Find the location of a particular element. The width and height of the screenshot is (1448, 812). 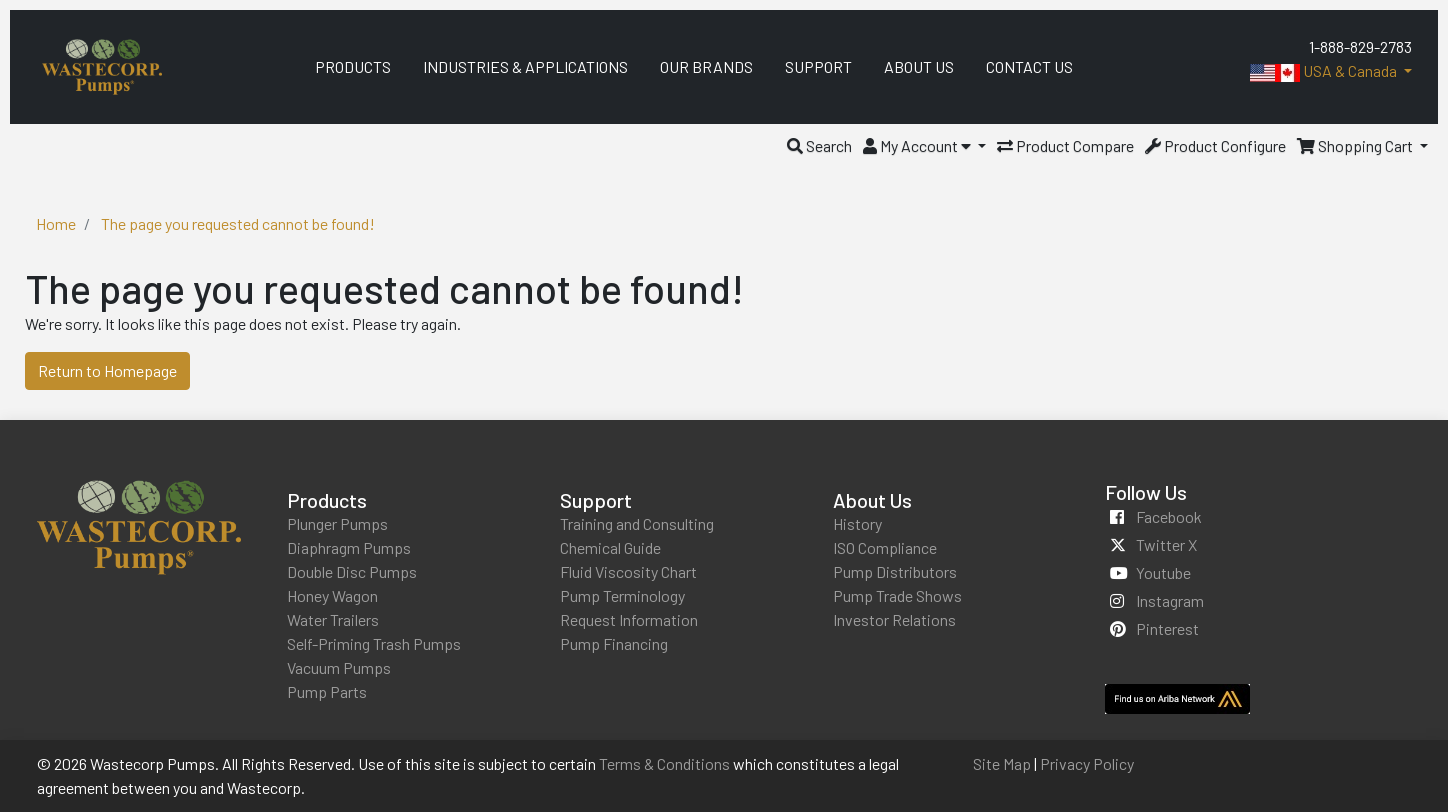

Pump Trade Shows is located at coordinates (897, 595).